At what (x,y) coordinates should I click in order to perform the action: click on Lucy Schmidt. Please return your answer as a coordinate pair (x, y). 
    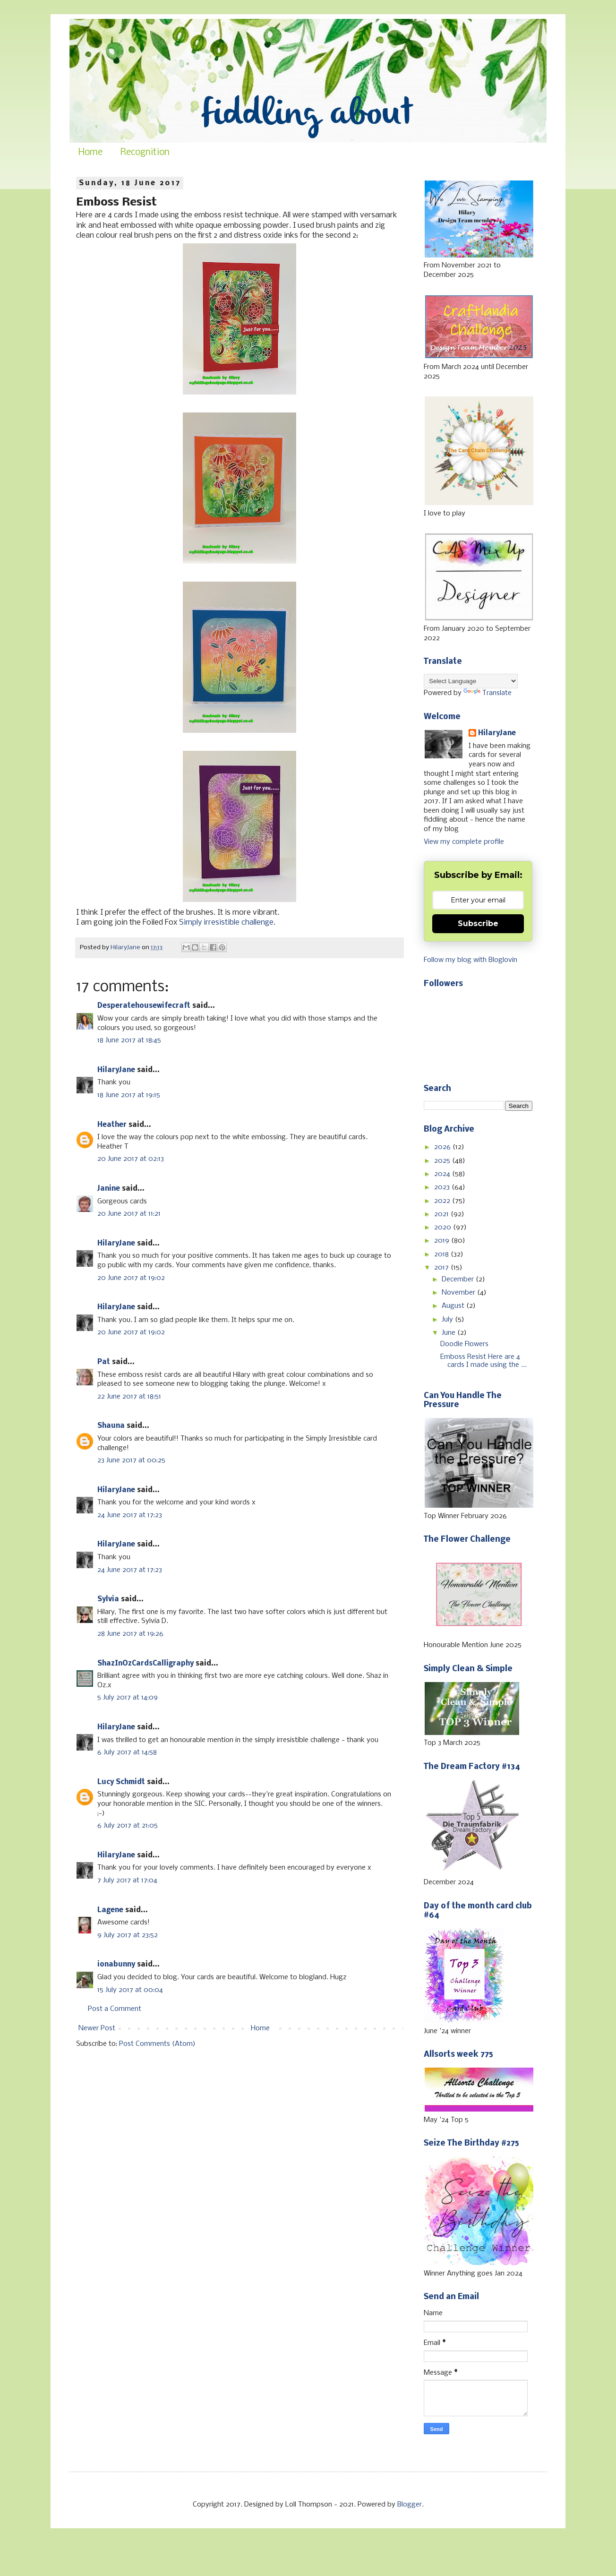
    Looking at the image, I should click on (121, 1782).